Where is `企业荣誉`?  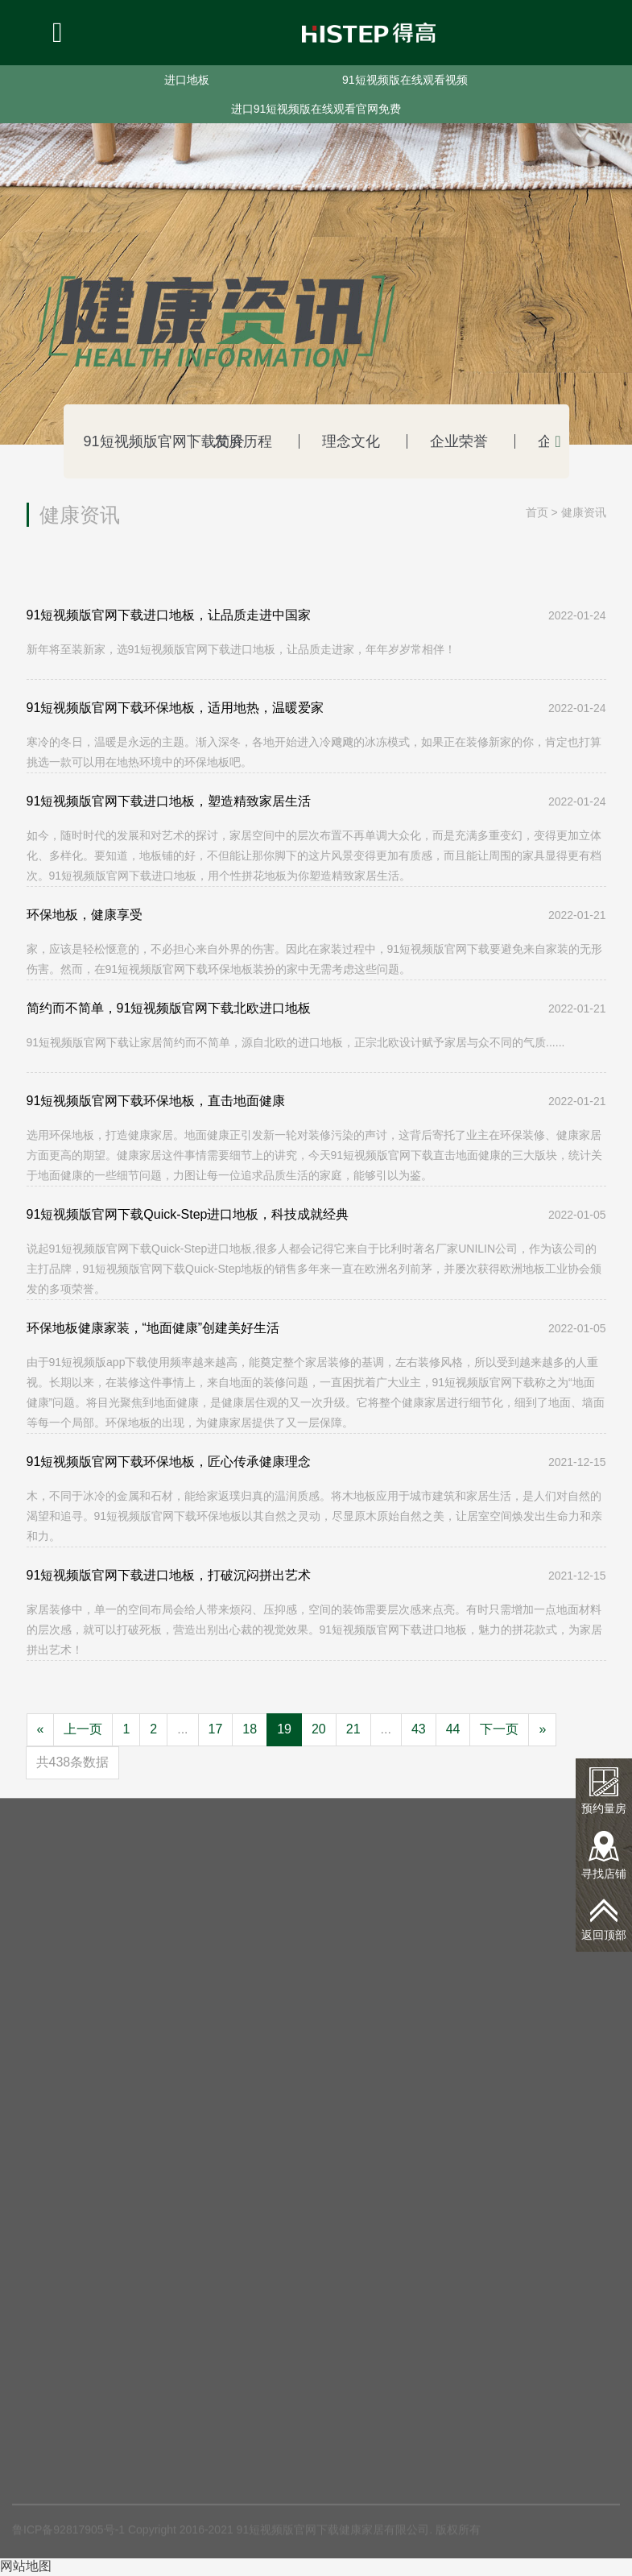 企业荣誉 is located at coordinates (419, 441).